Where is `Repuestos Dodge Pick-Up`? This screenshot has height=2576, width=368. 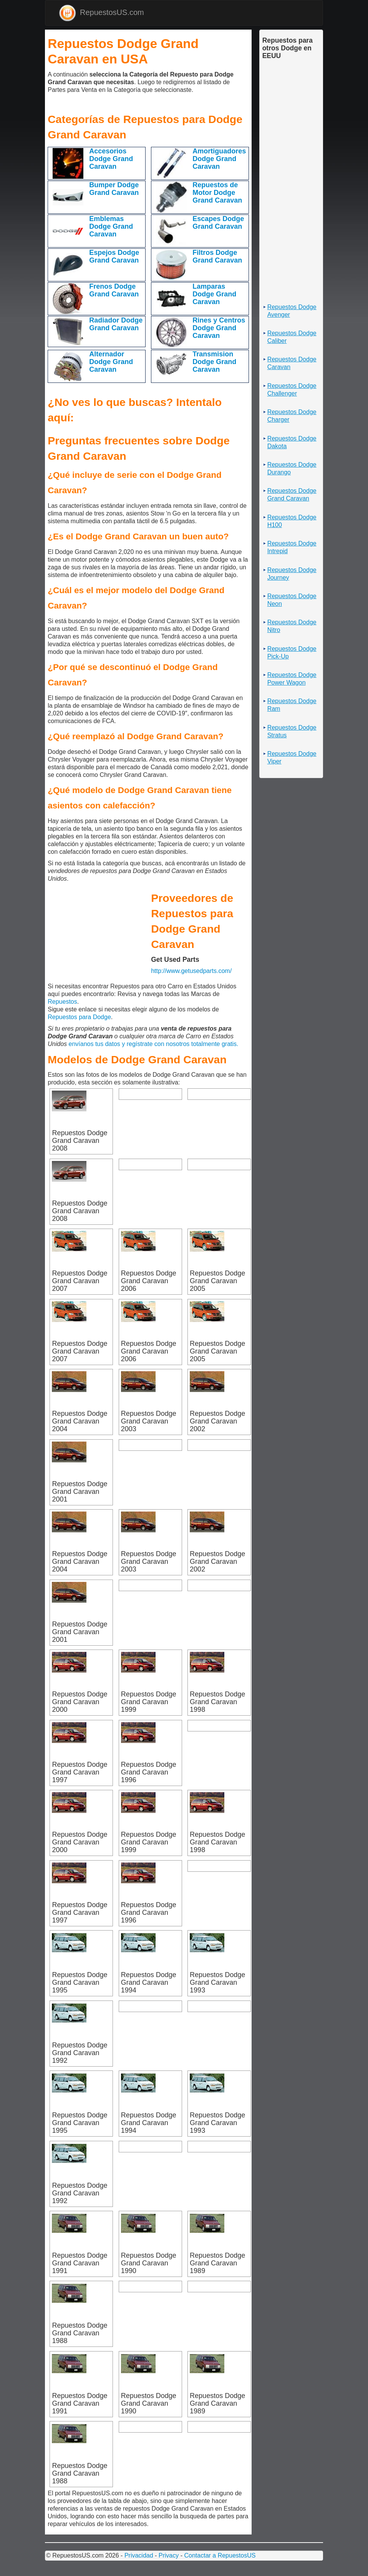
Repuestos Dodge Pick-Up is located at coordinates (292, 652).